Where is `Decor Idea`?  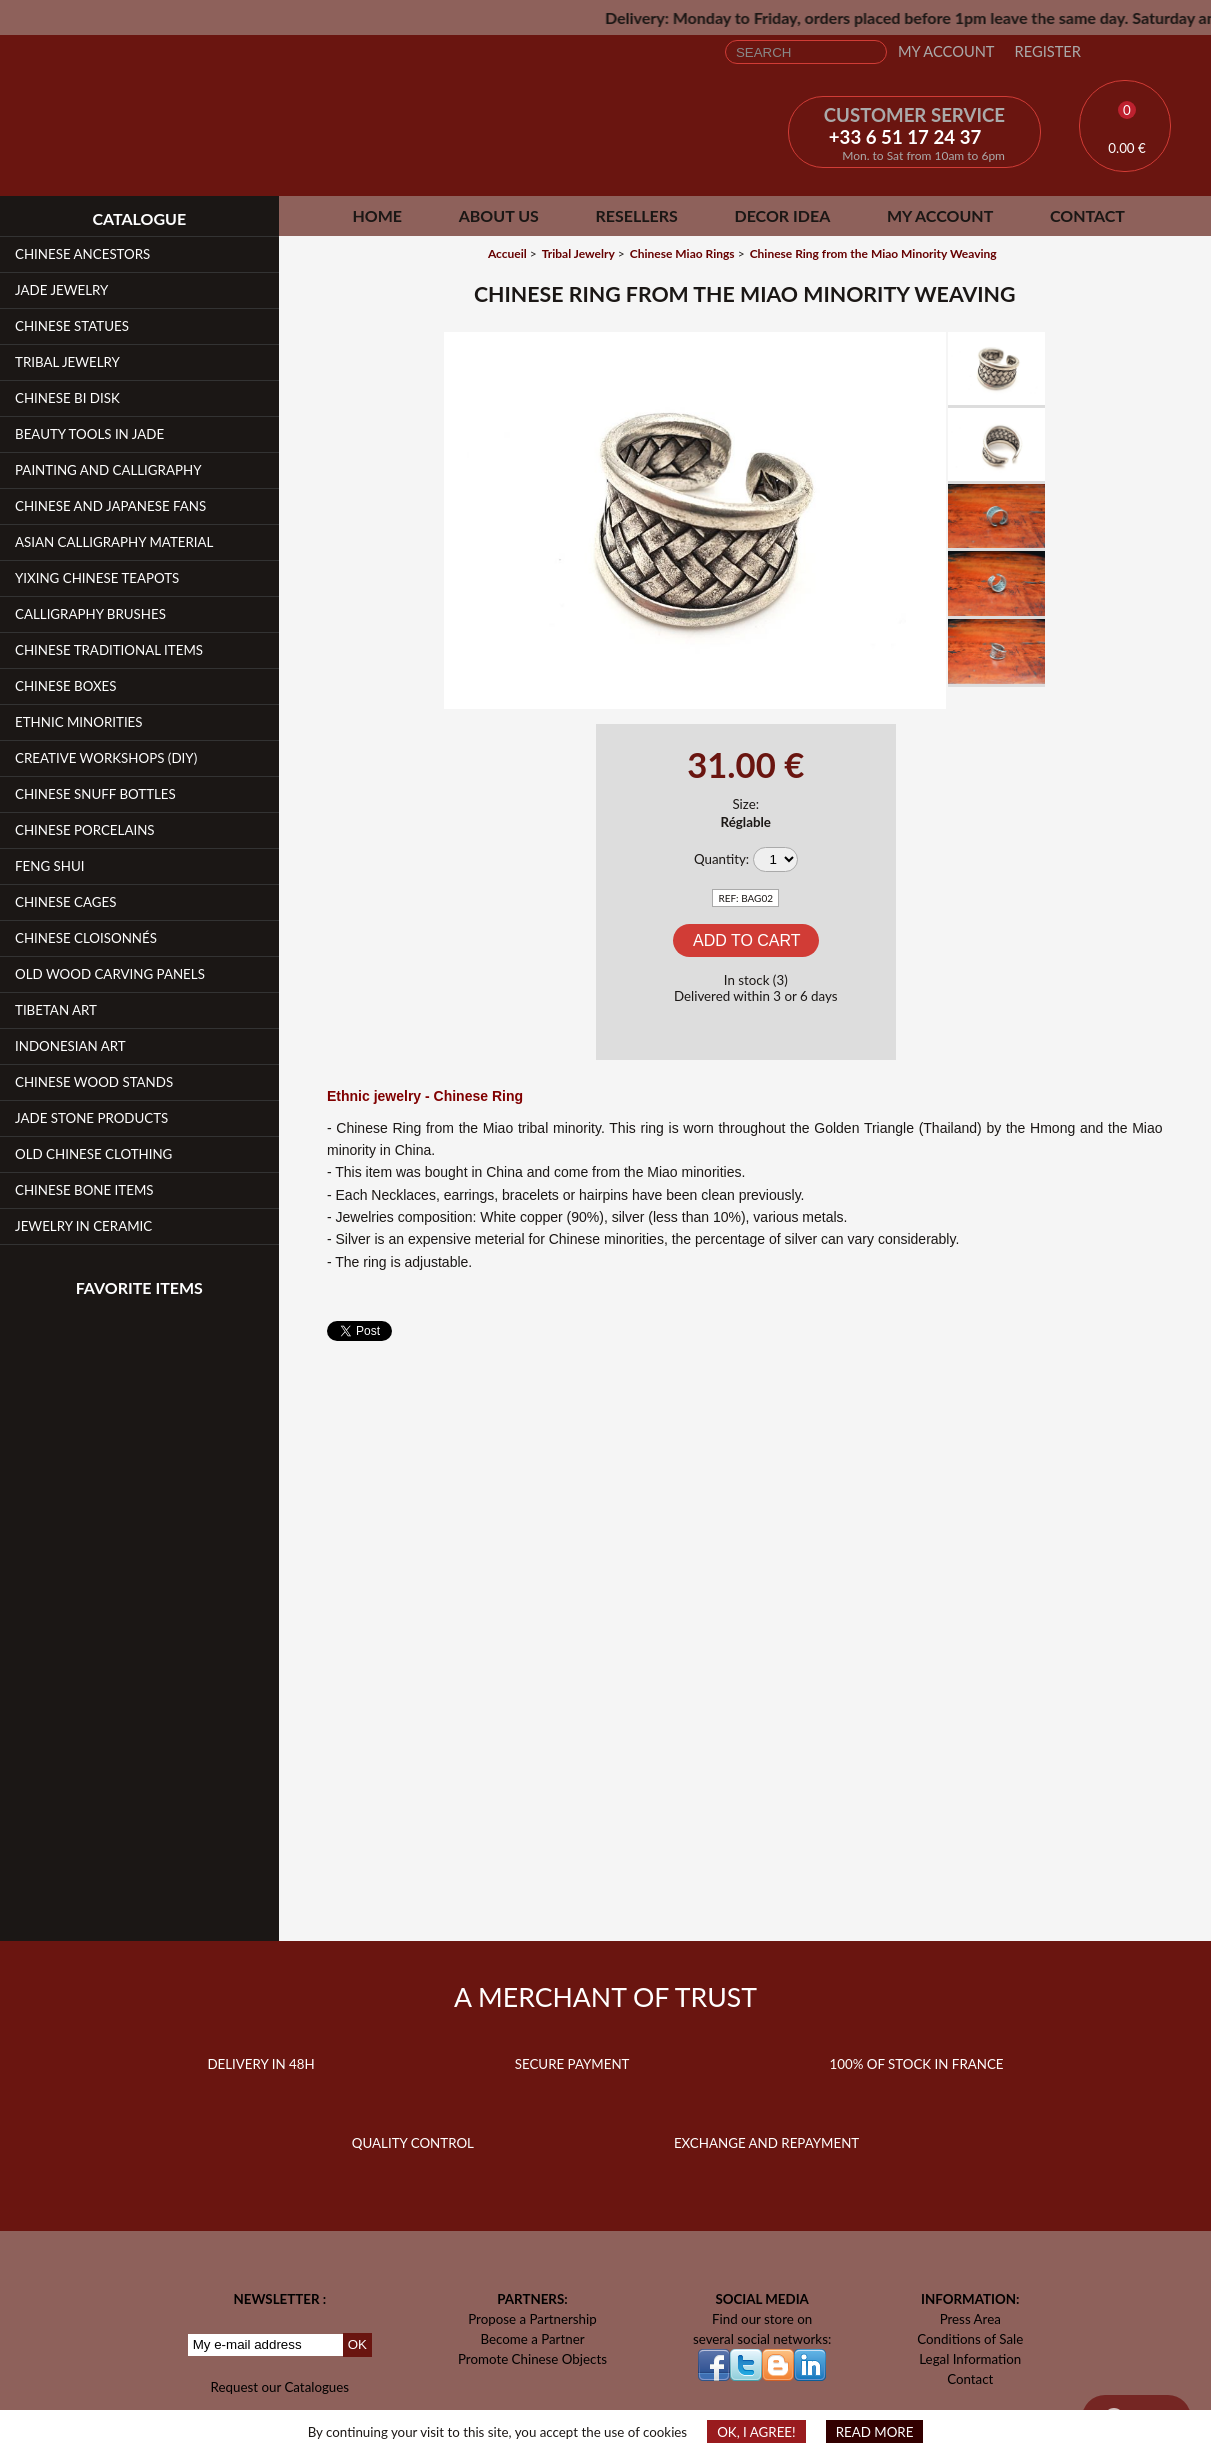 Decor Idea is located at coordinates (782, 215).